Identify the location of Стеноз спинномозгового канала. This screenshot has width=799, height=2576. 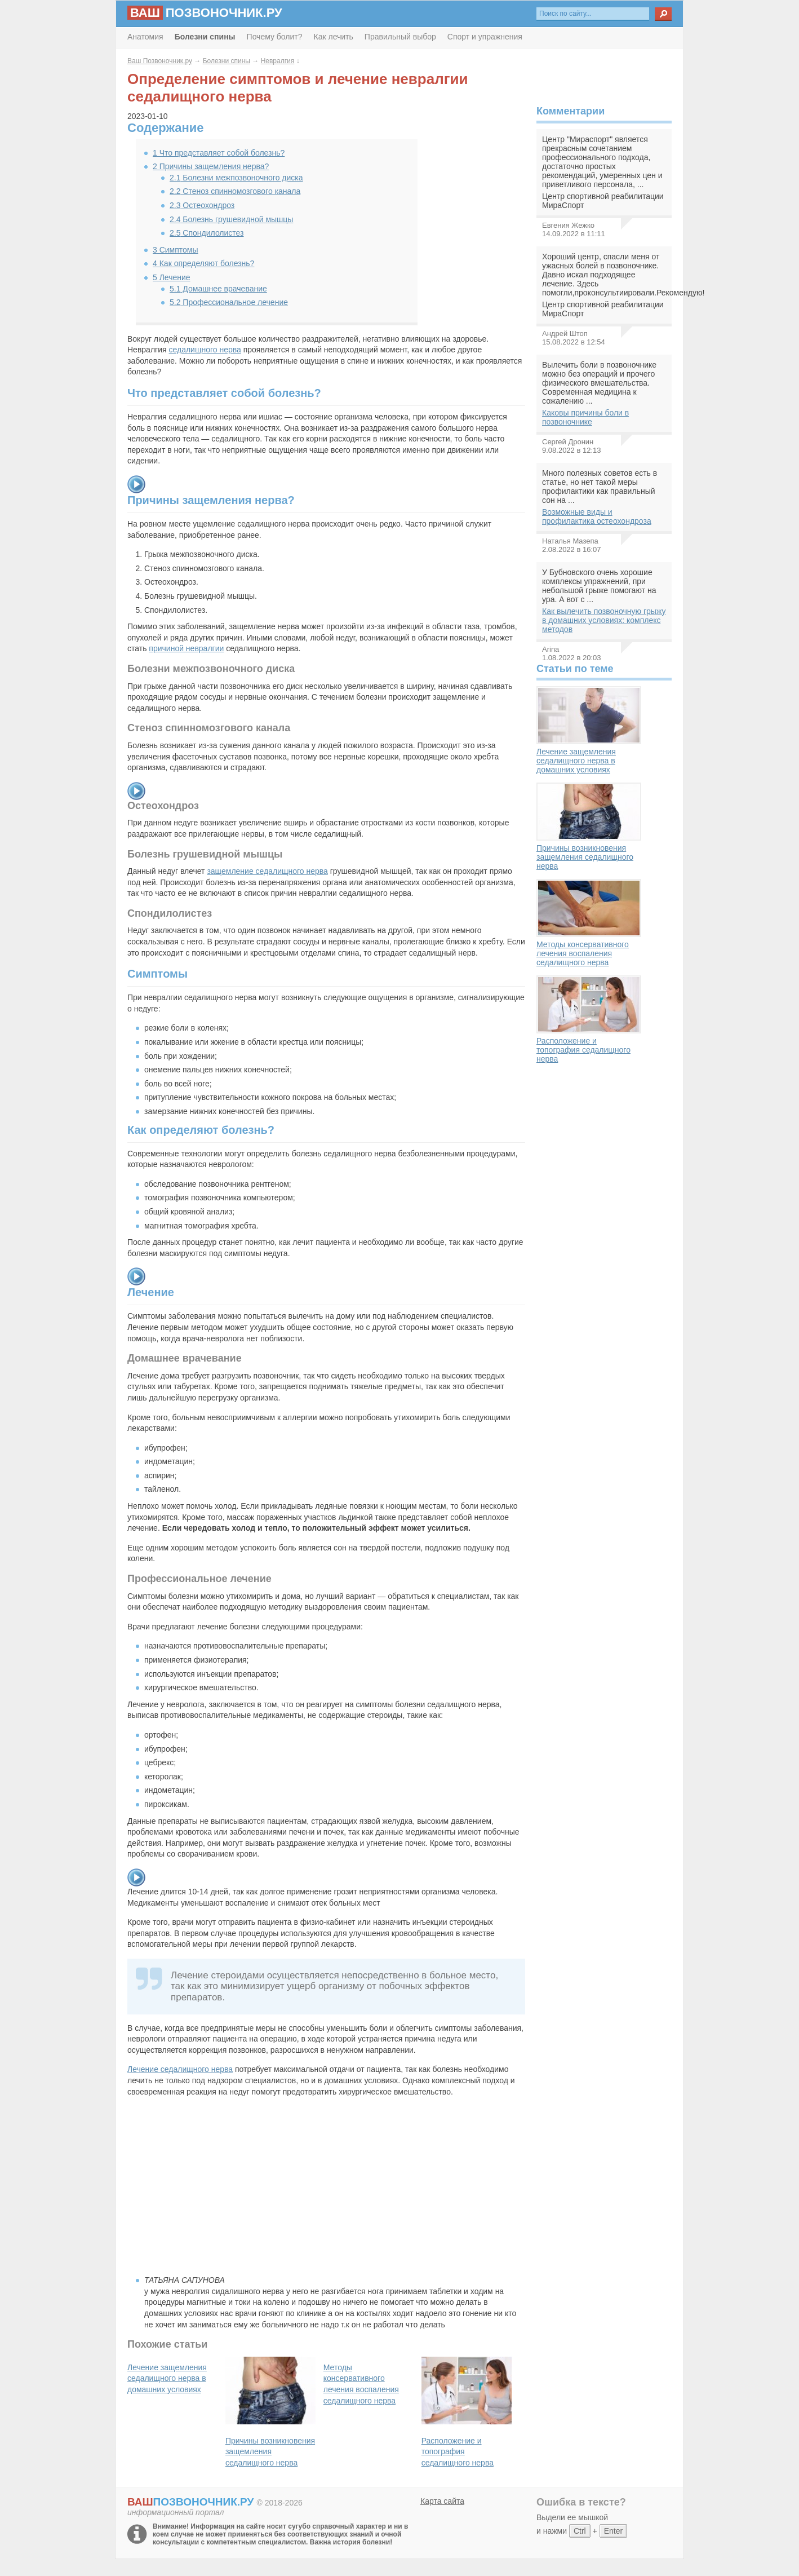
(235, 191).